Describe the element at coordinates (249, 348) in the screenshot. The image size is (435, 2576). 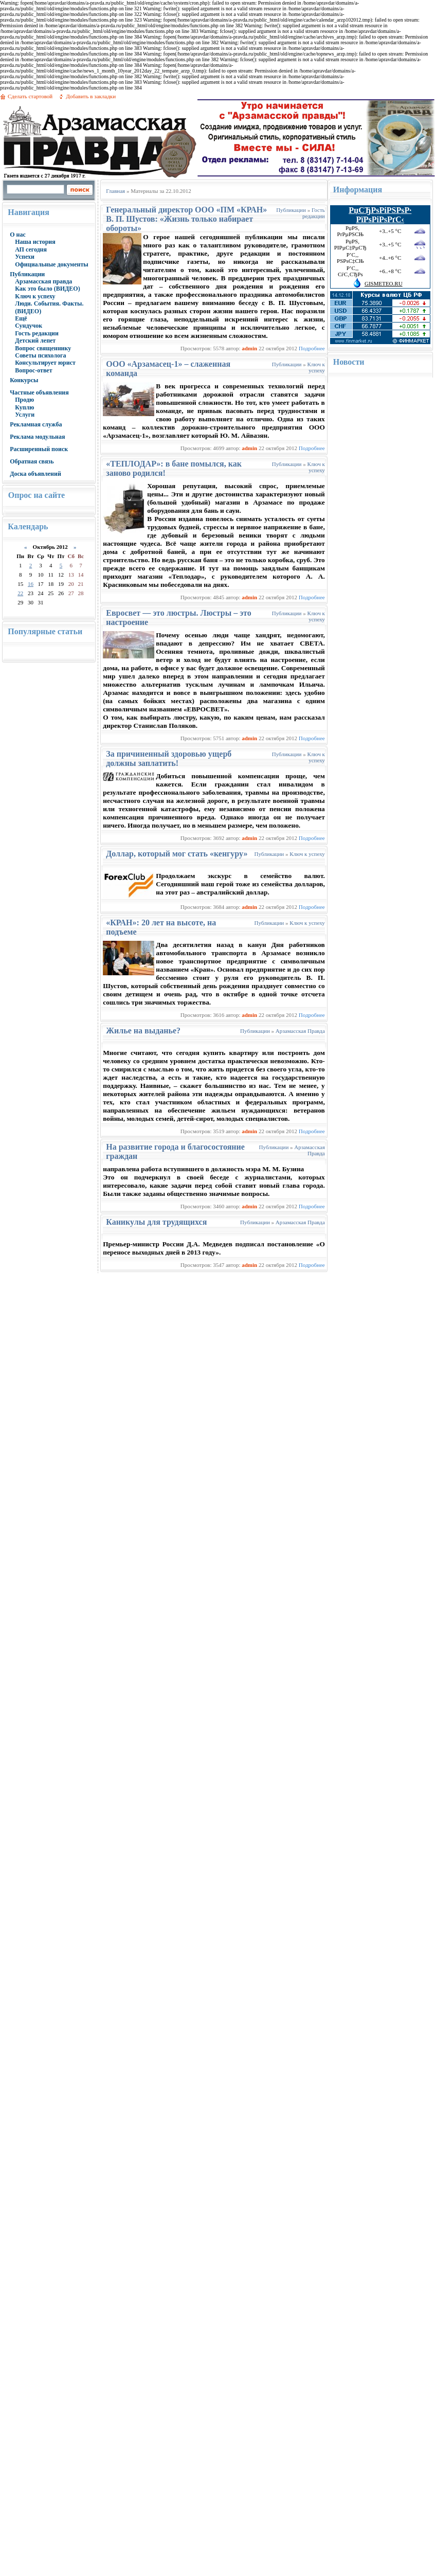
I see `admin` at that location.